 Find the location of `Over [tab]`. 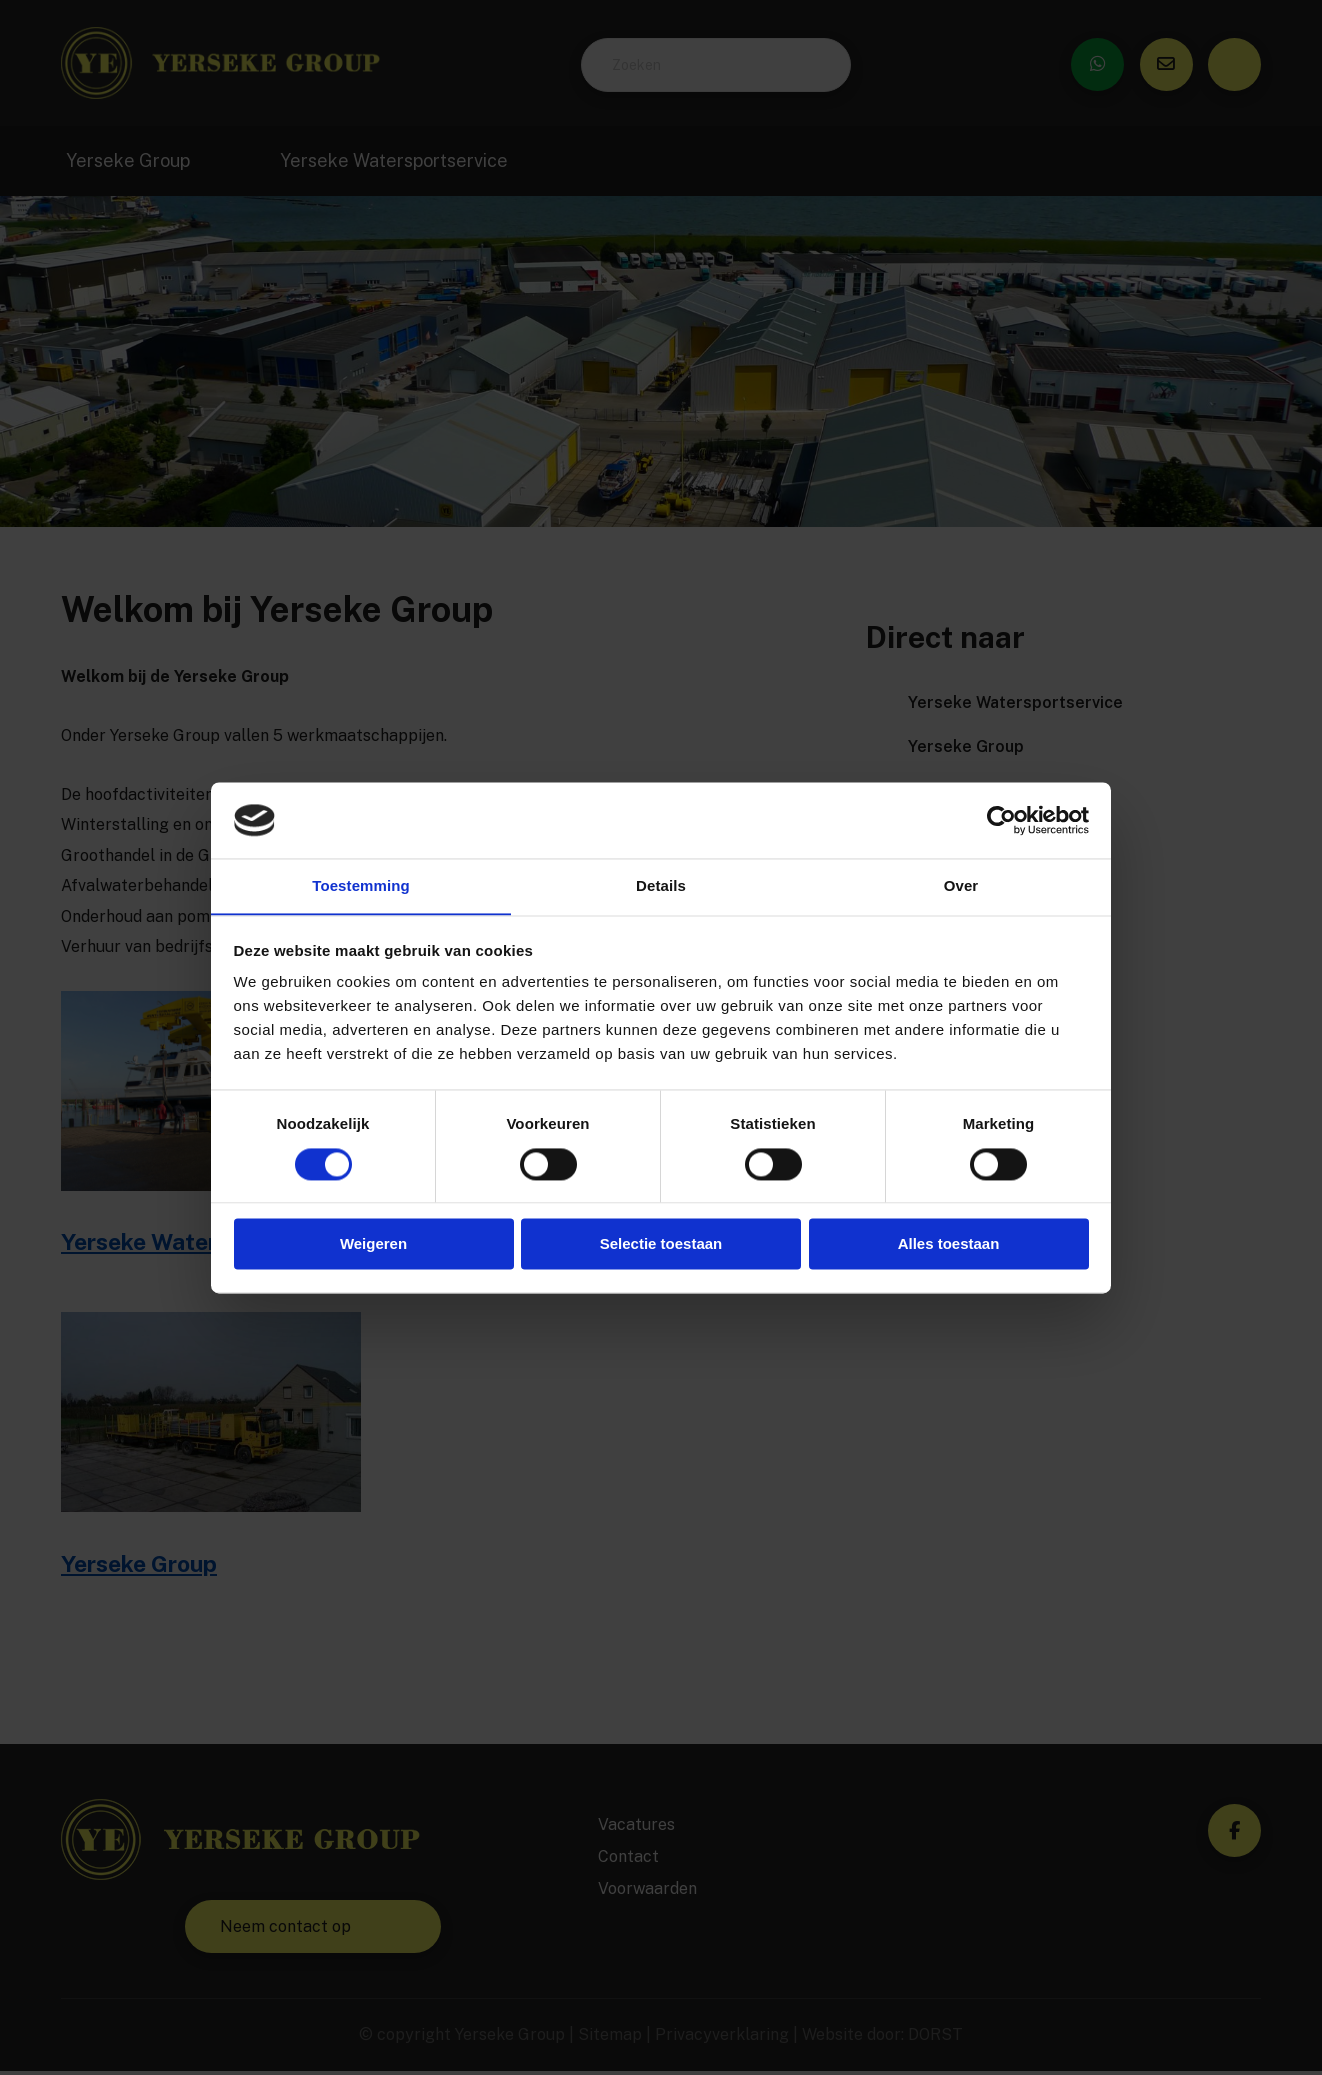

Over [tab] is located at coordinates (961, 885).